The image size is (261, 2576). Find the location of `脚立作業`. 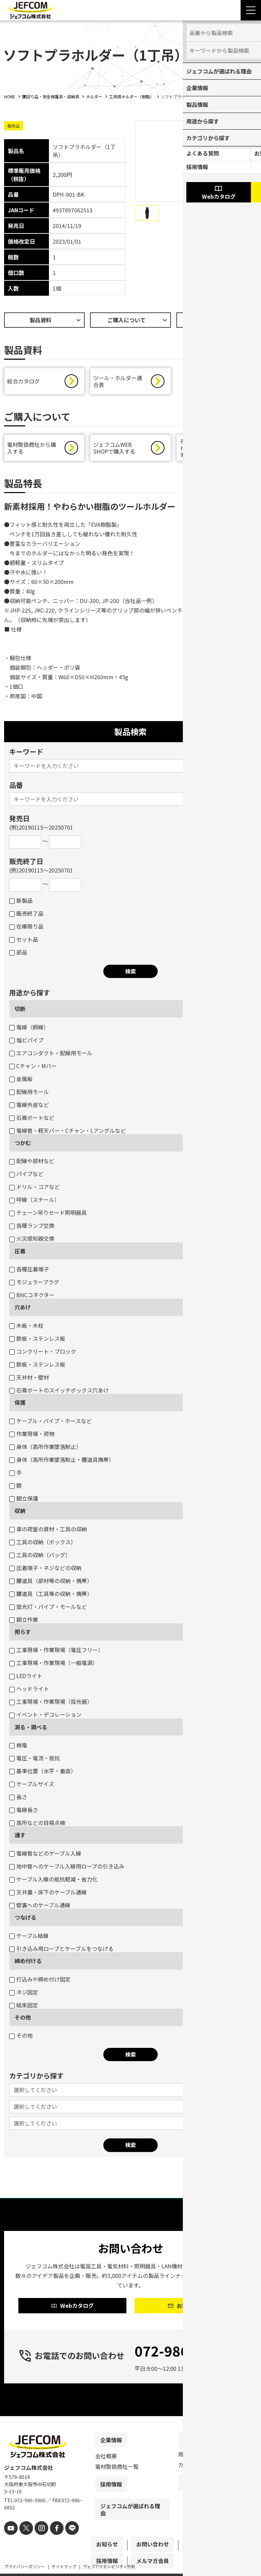

脚立作業 is located at coordinates (23, 1621).